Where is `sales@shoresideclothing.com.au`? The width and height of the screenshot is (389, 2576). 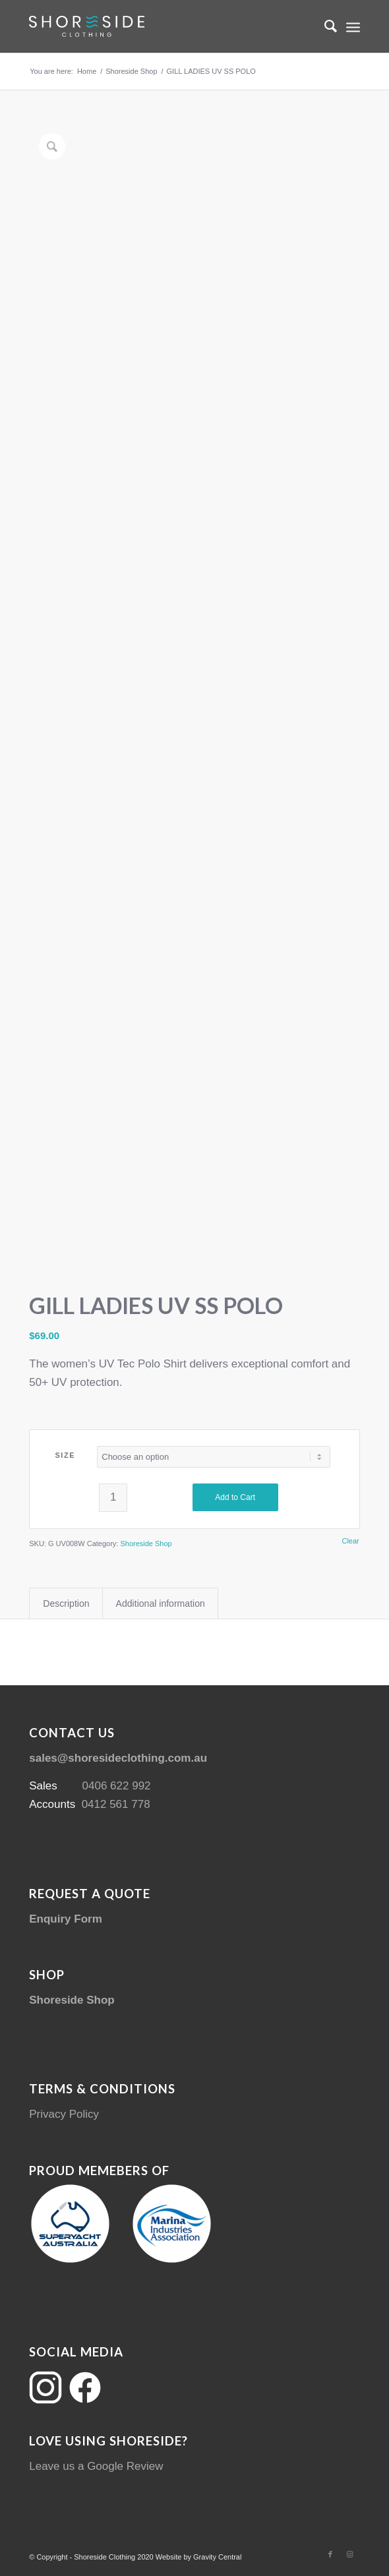
sales@shoresideclothing.com.au is located at coordinates (118, 1758).